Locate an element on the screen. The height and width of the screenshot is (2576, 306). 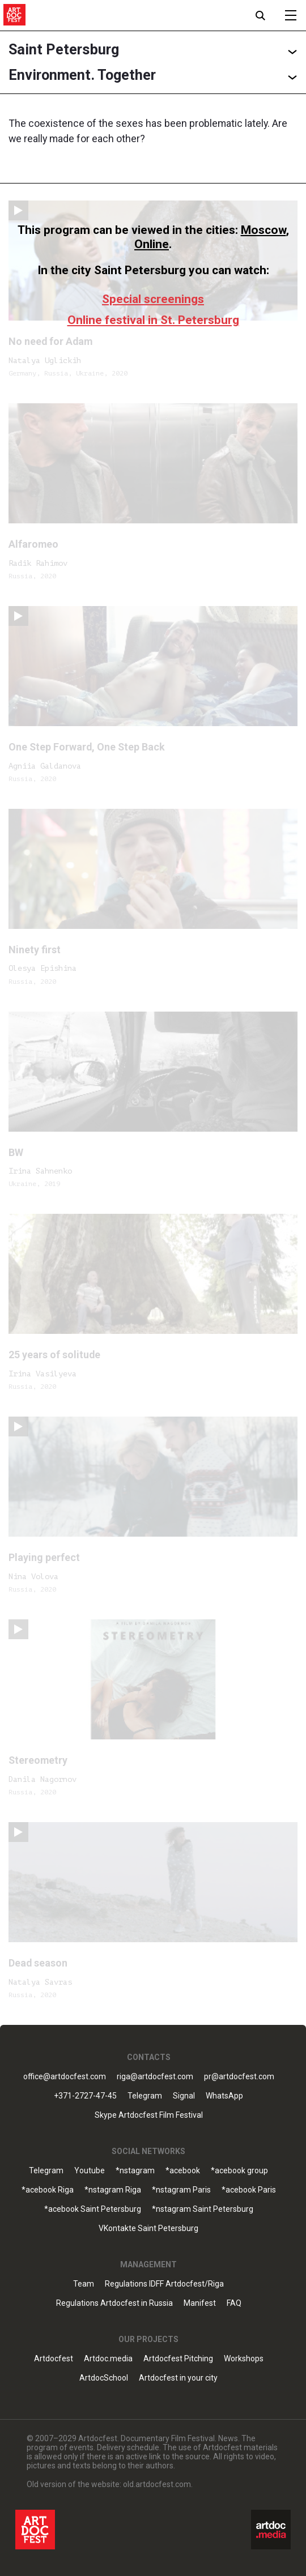
Artdocfest in your city is located at coordinates (178, 2378).